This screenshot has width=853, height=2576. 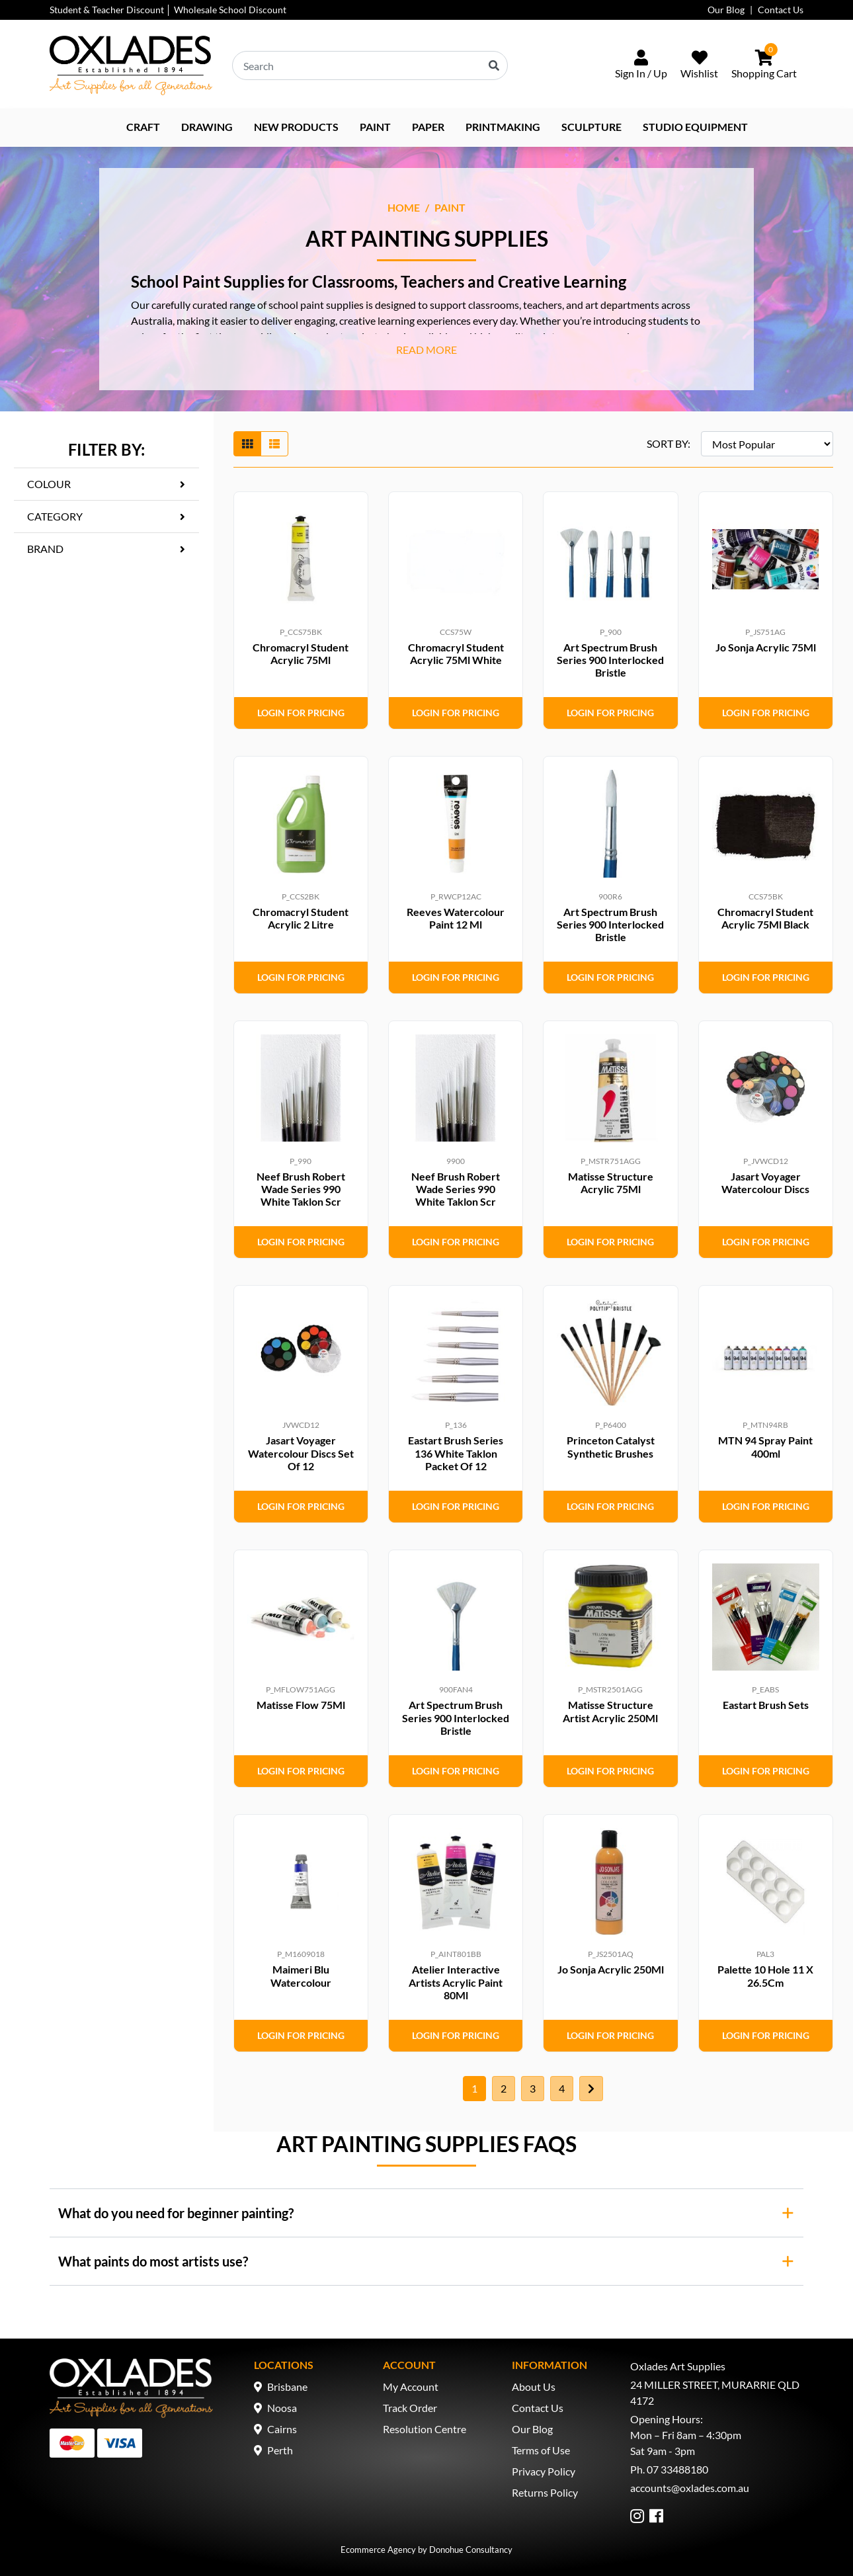 What do you see at coordinates (49, 484) in the screenshot?
I see `Colour [button]` at bounding box center [49, 484].